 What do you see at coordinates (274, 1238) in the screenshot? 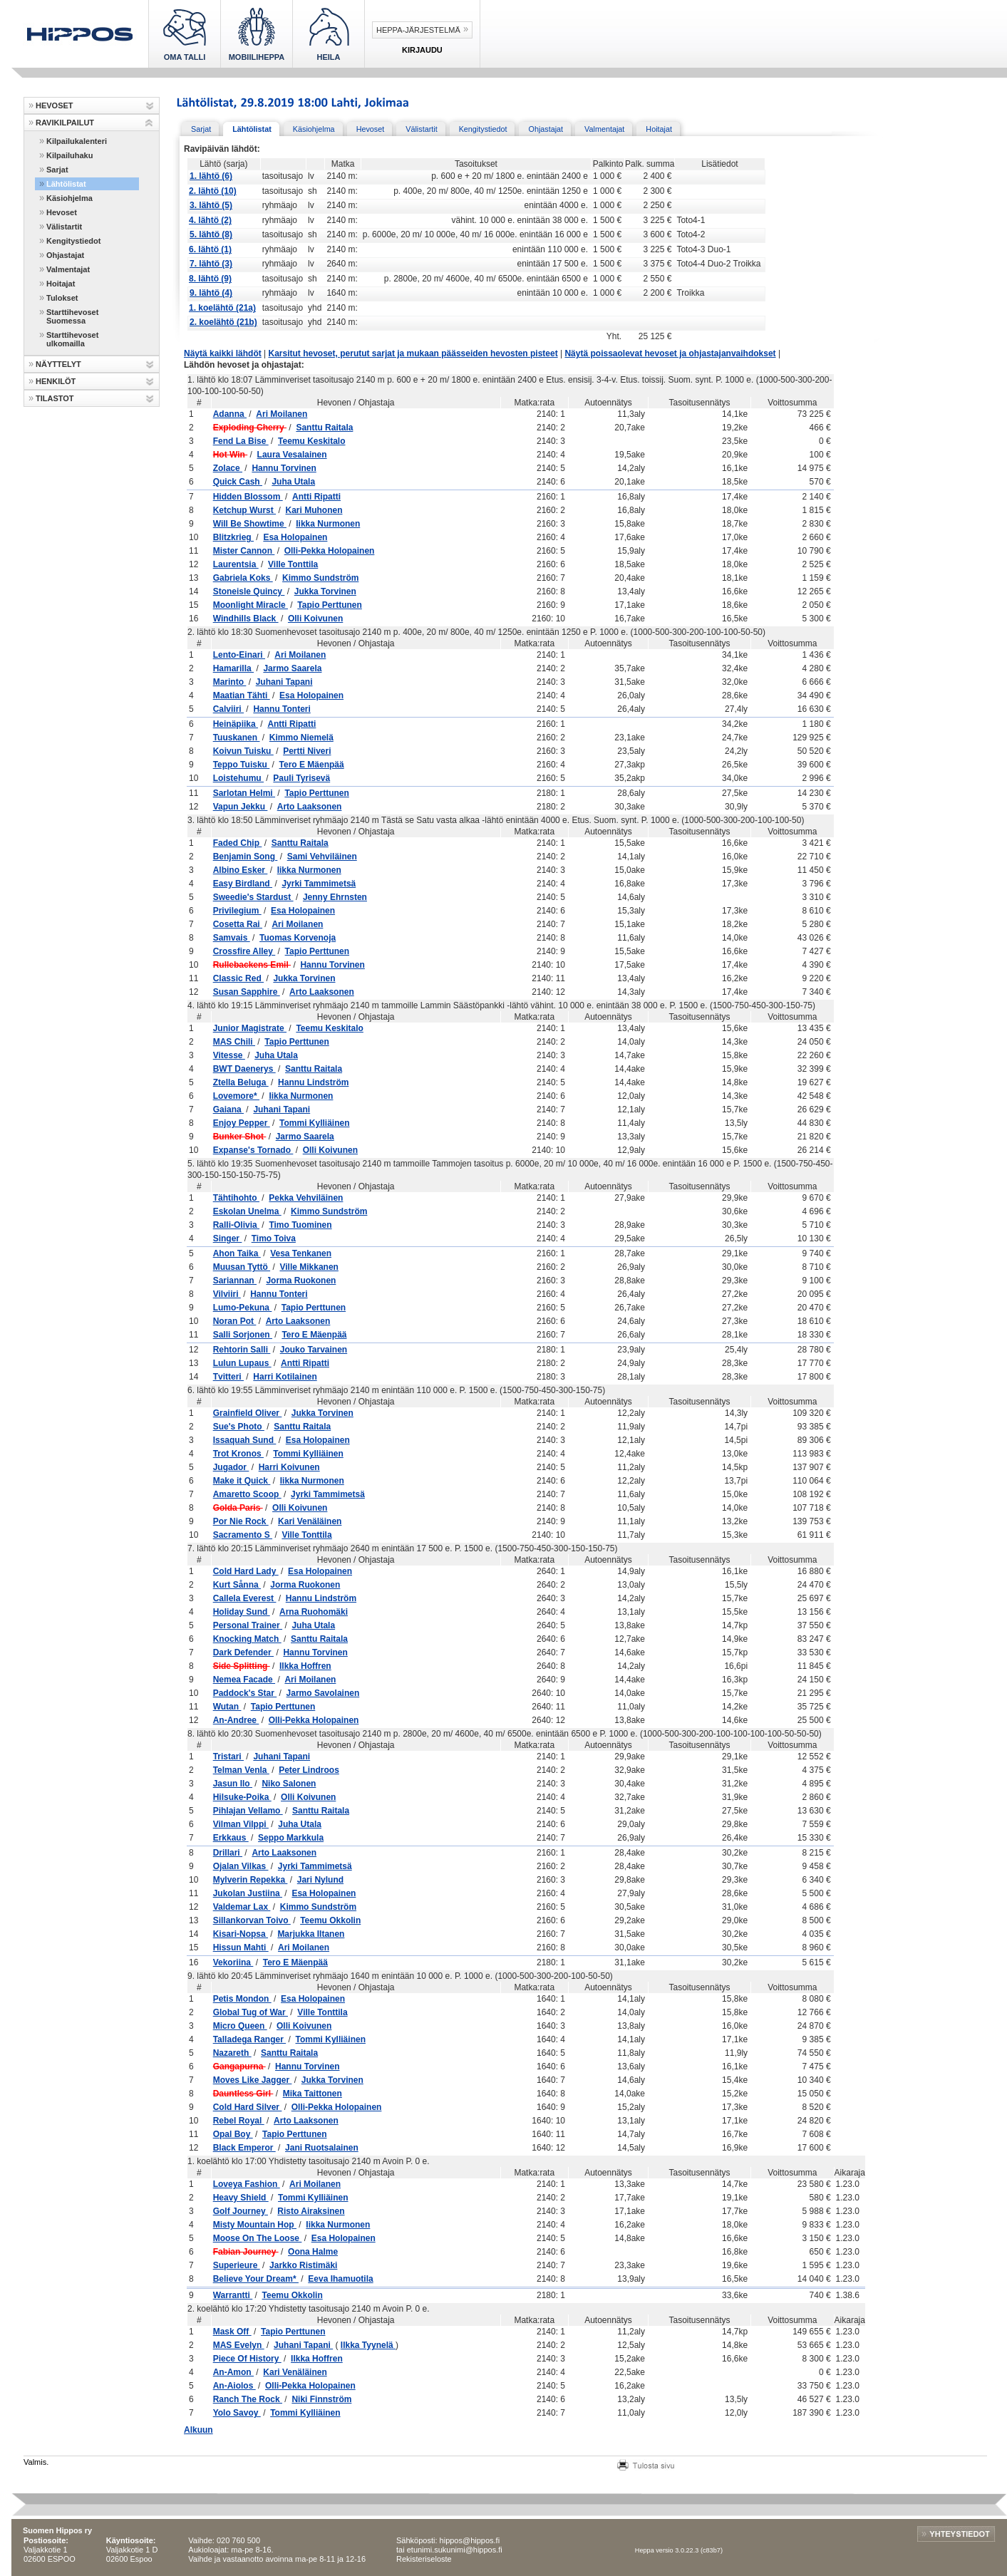
I see `Timo Toiva` at bounding box center [274, 1238].